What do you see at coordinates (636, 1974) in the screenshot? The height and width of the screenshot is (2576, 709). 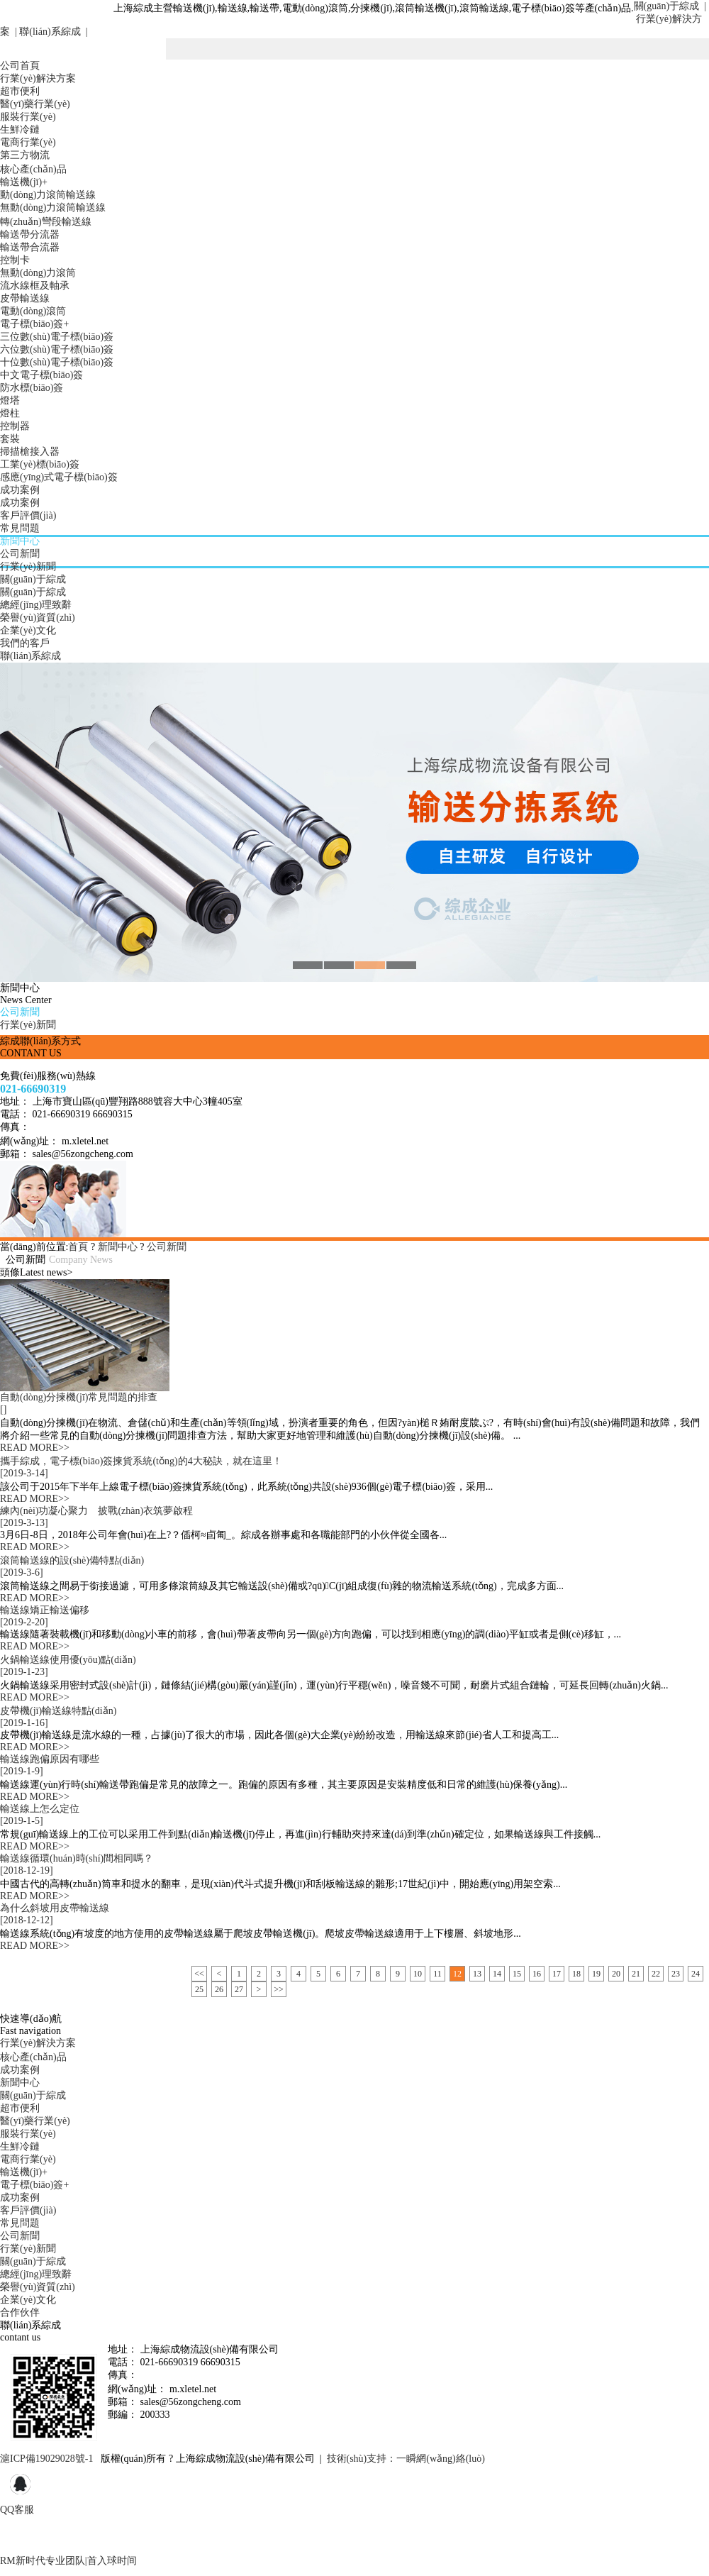 I see `21` at bounding box center [636, 1974].